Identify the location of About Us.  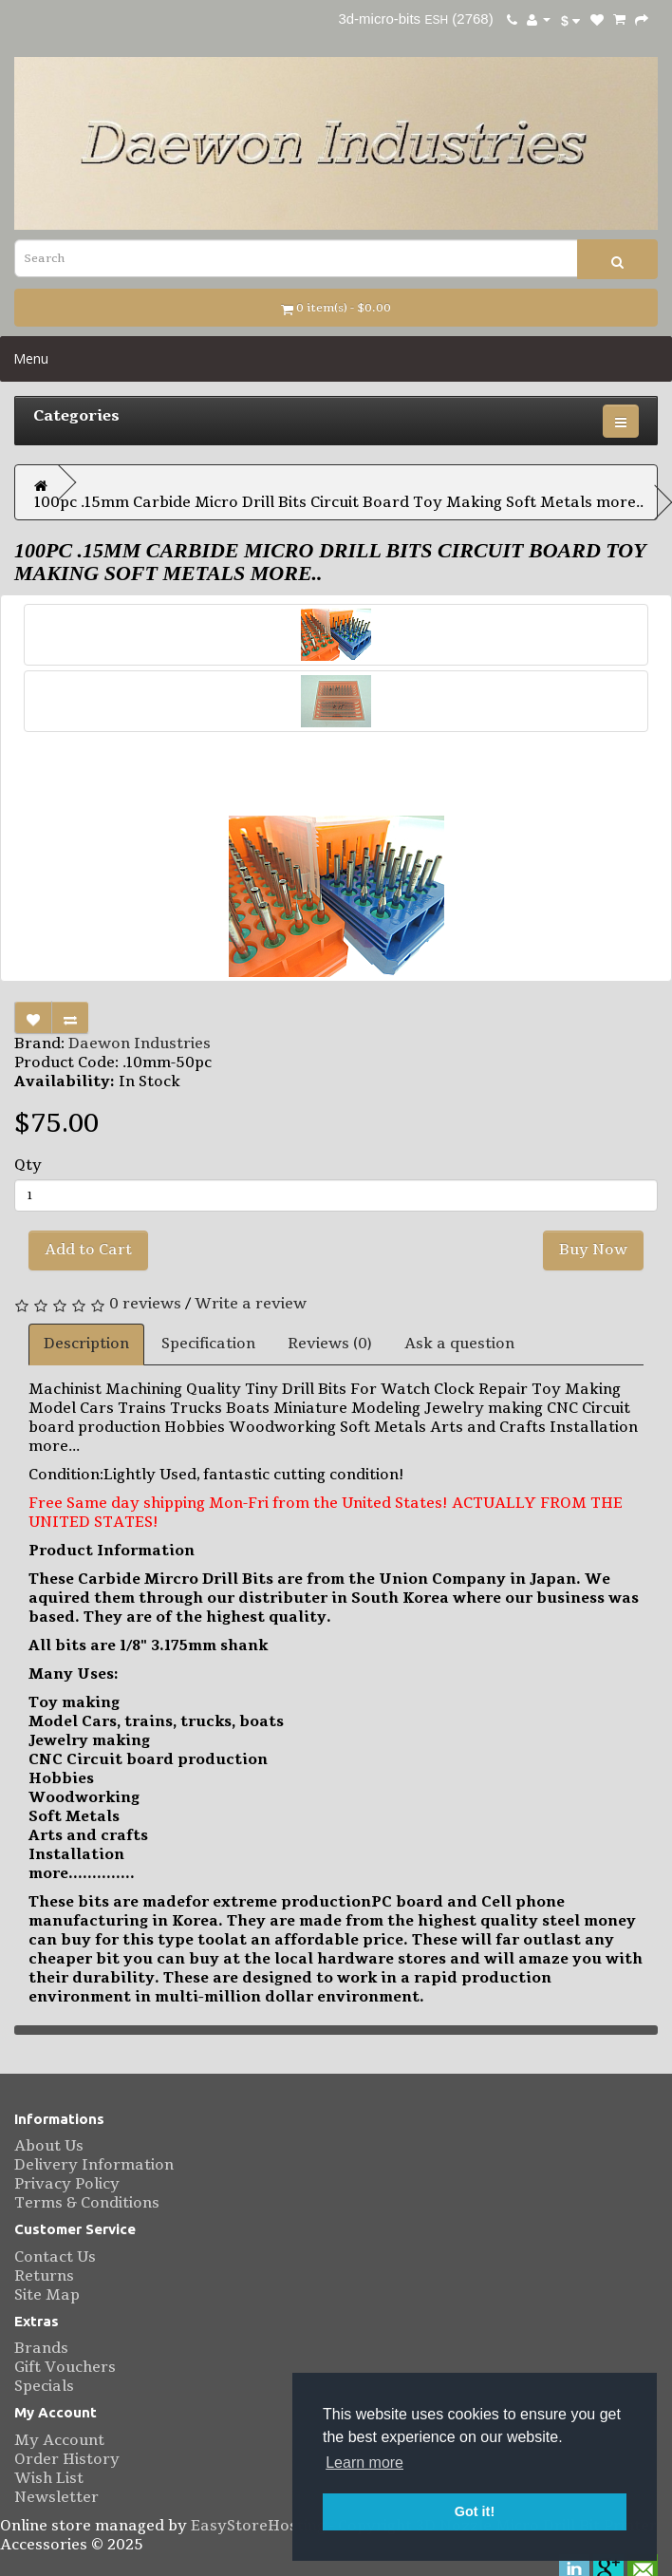
(49, 2145).